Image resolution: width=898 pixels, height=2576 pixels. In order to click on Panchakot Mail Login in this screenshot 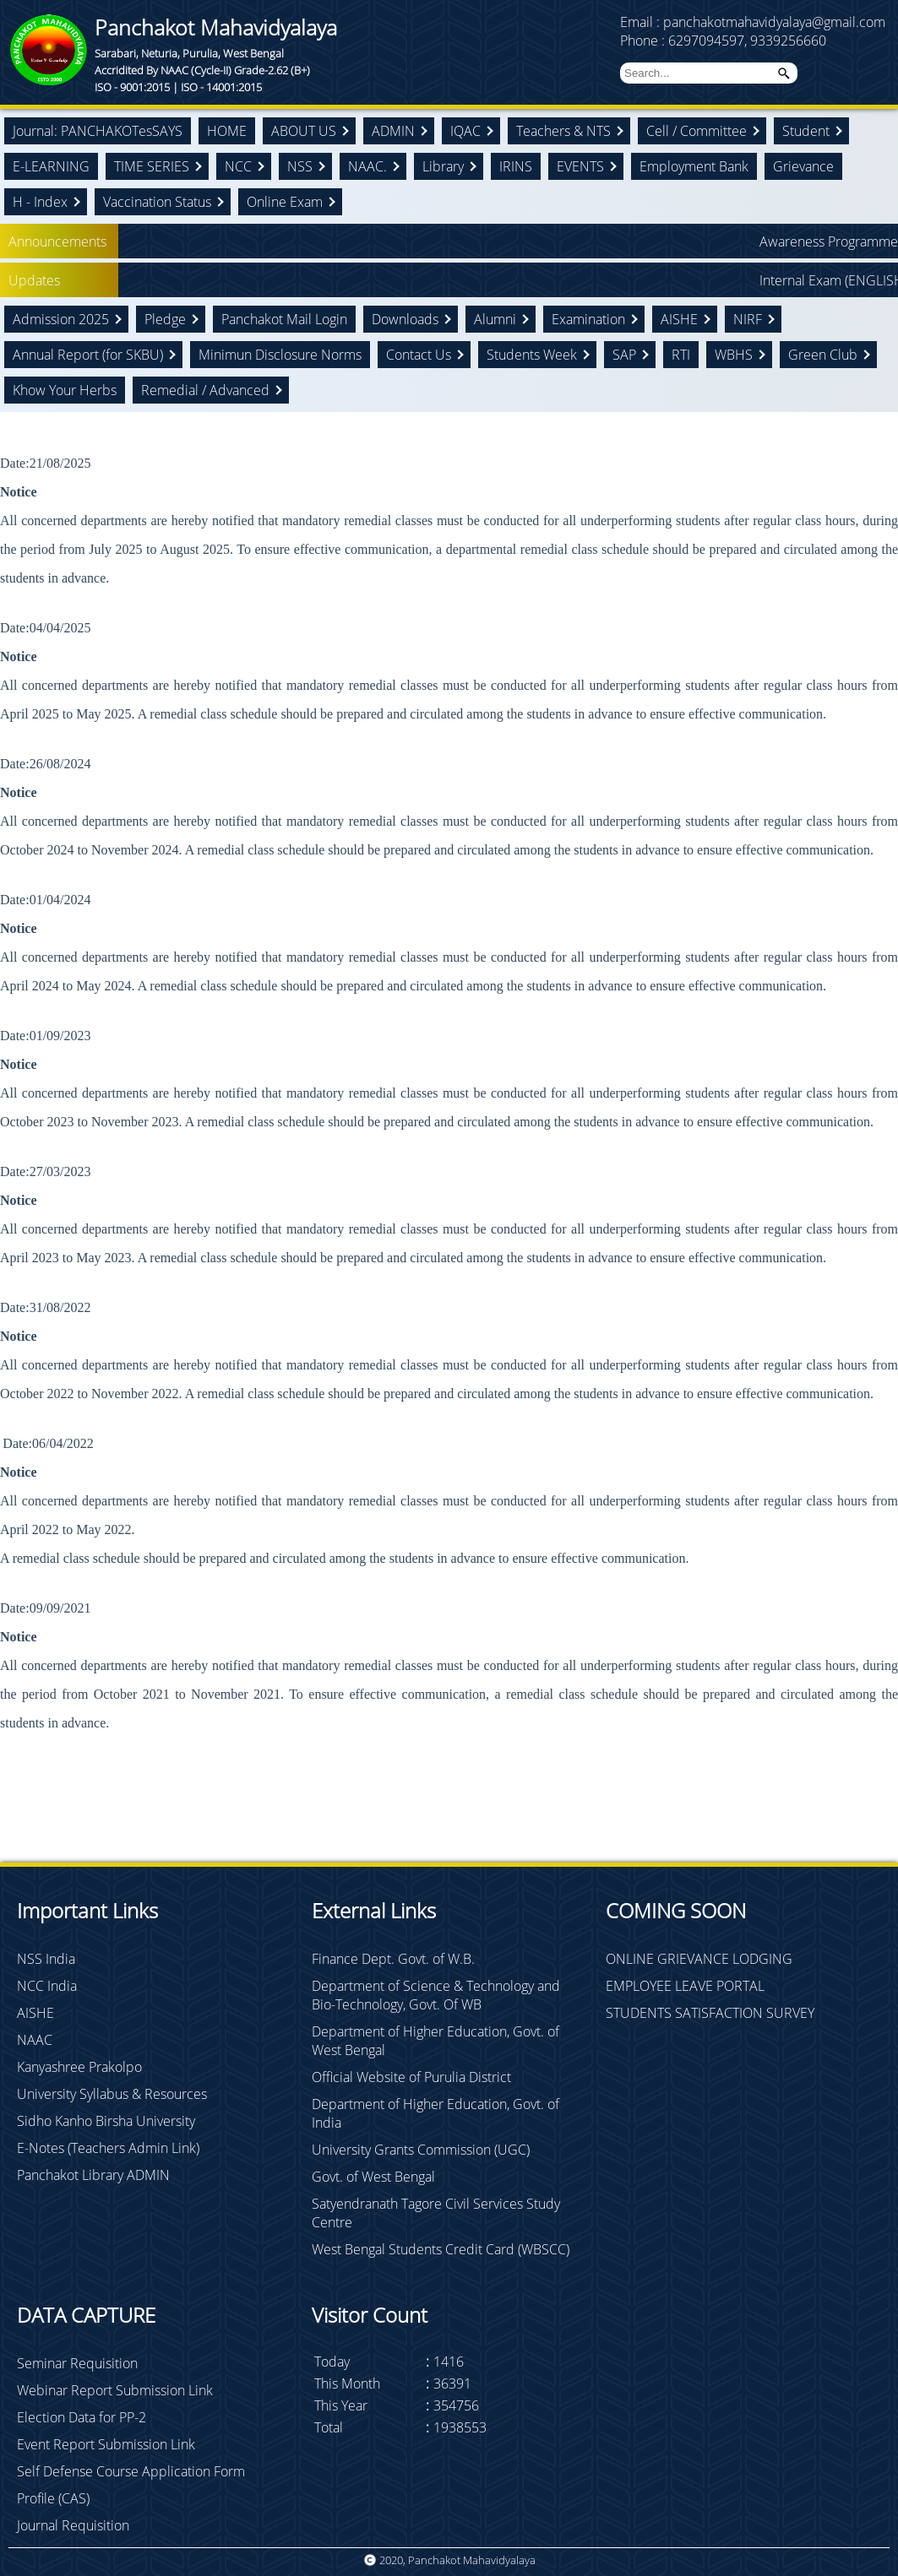, I will do `click(284, 319)`.